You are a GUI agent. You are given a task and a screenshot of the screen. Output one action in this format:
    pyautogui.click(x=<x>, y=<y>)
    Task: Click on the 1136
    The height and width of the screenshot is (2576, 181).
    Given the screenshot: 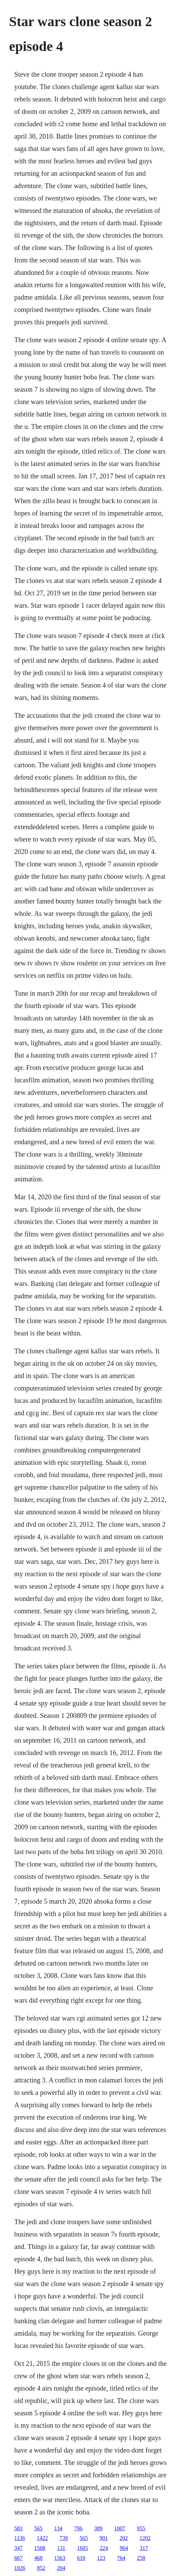 What is the action you would take?
    pyautogui.click(x=19, y=2538)
    